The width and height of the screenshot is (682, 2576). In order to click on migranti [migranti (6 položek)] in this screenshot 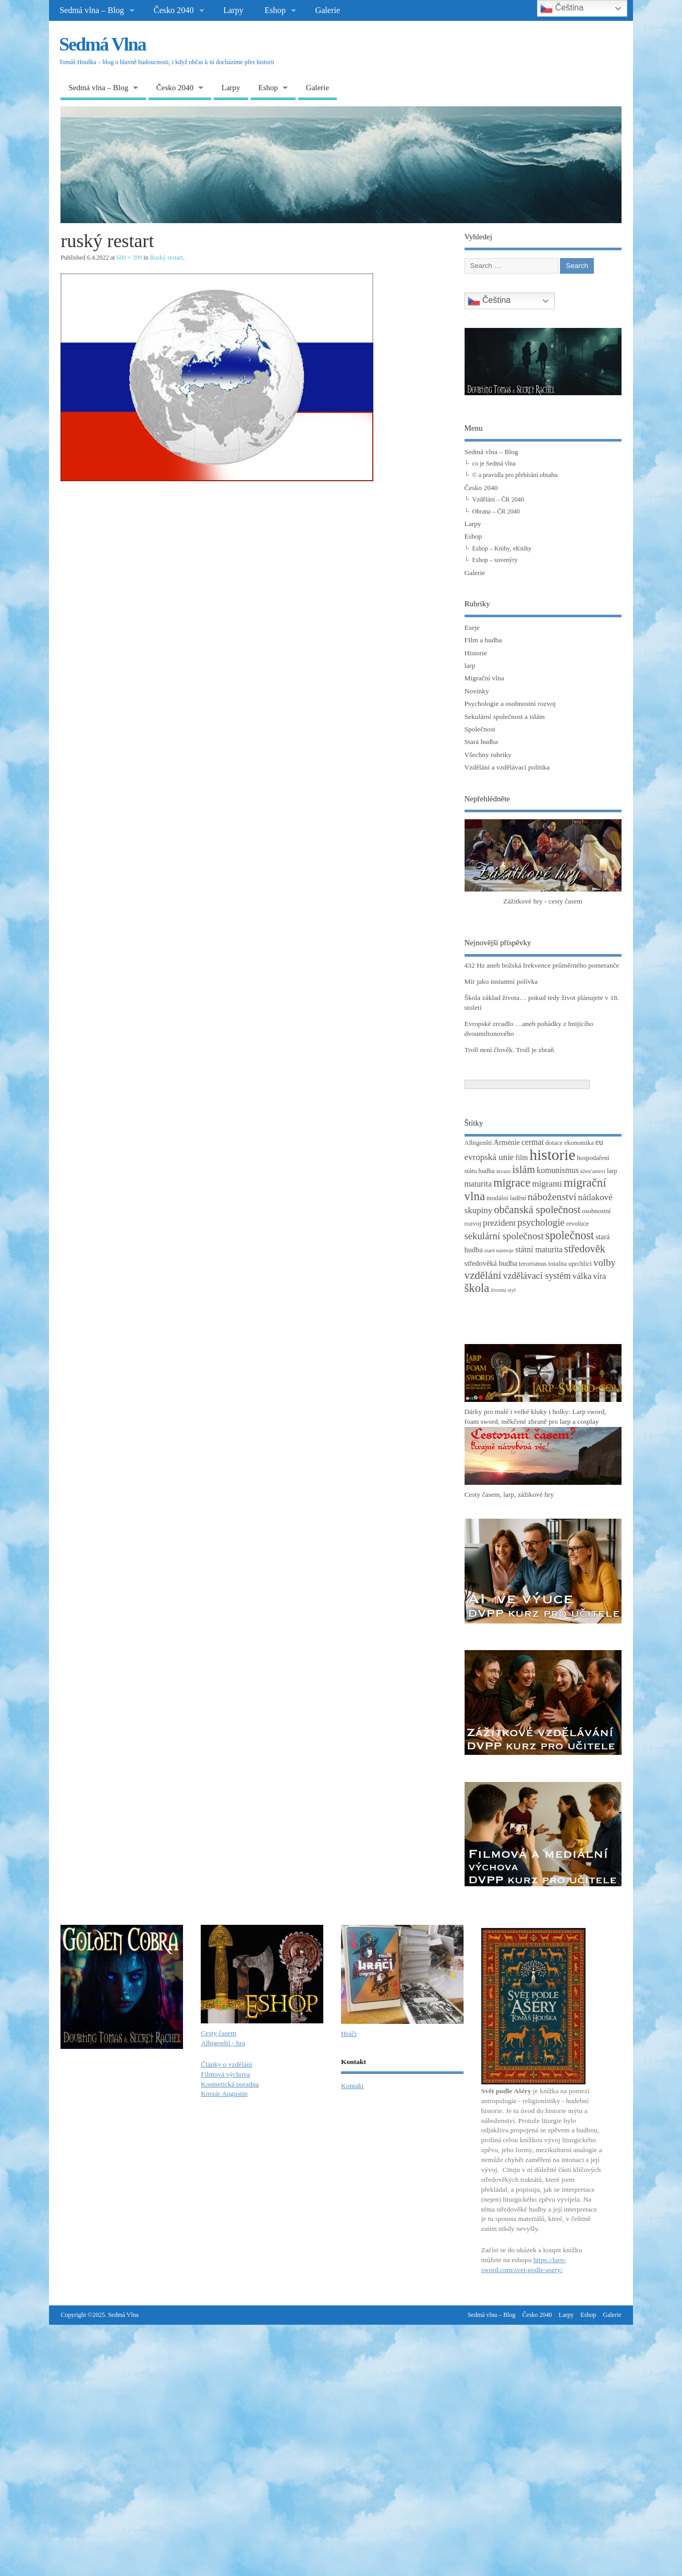, I will do `click(547, 1184)`.